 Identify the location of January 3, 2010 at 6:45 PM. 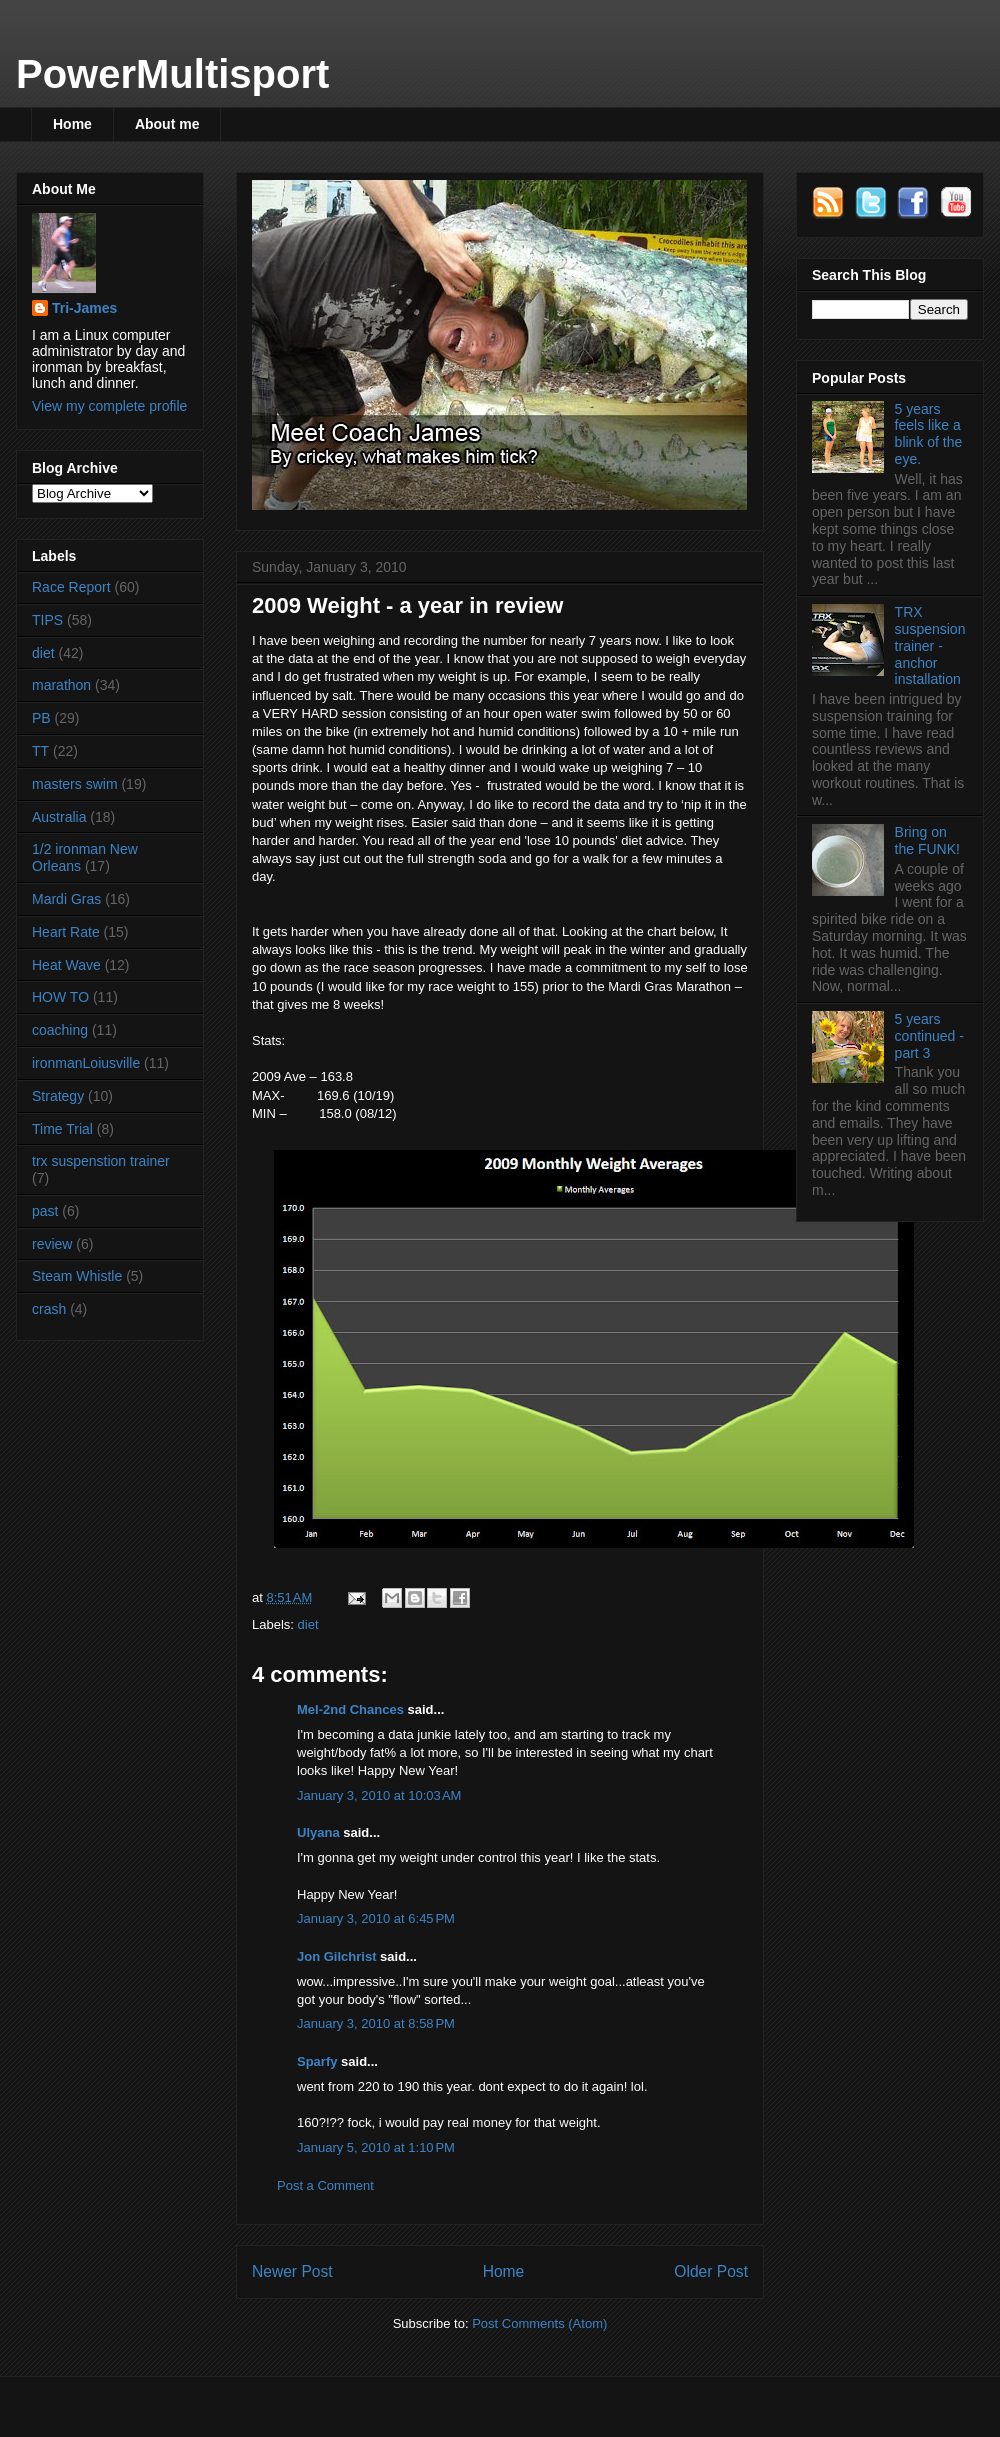
(376, 1918).